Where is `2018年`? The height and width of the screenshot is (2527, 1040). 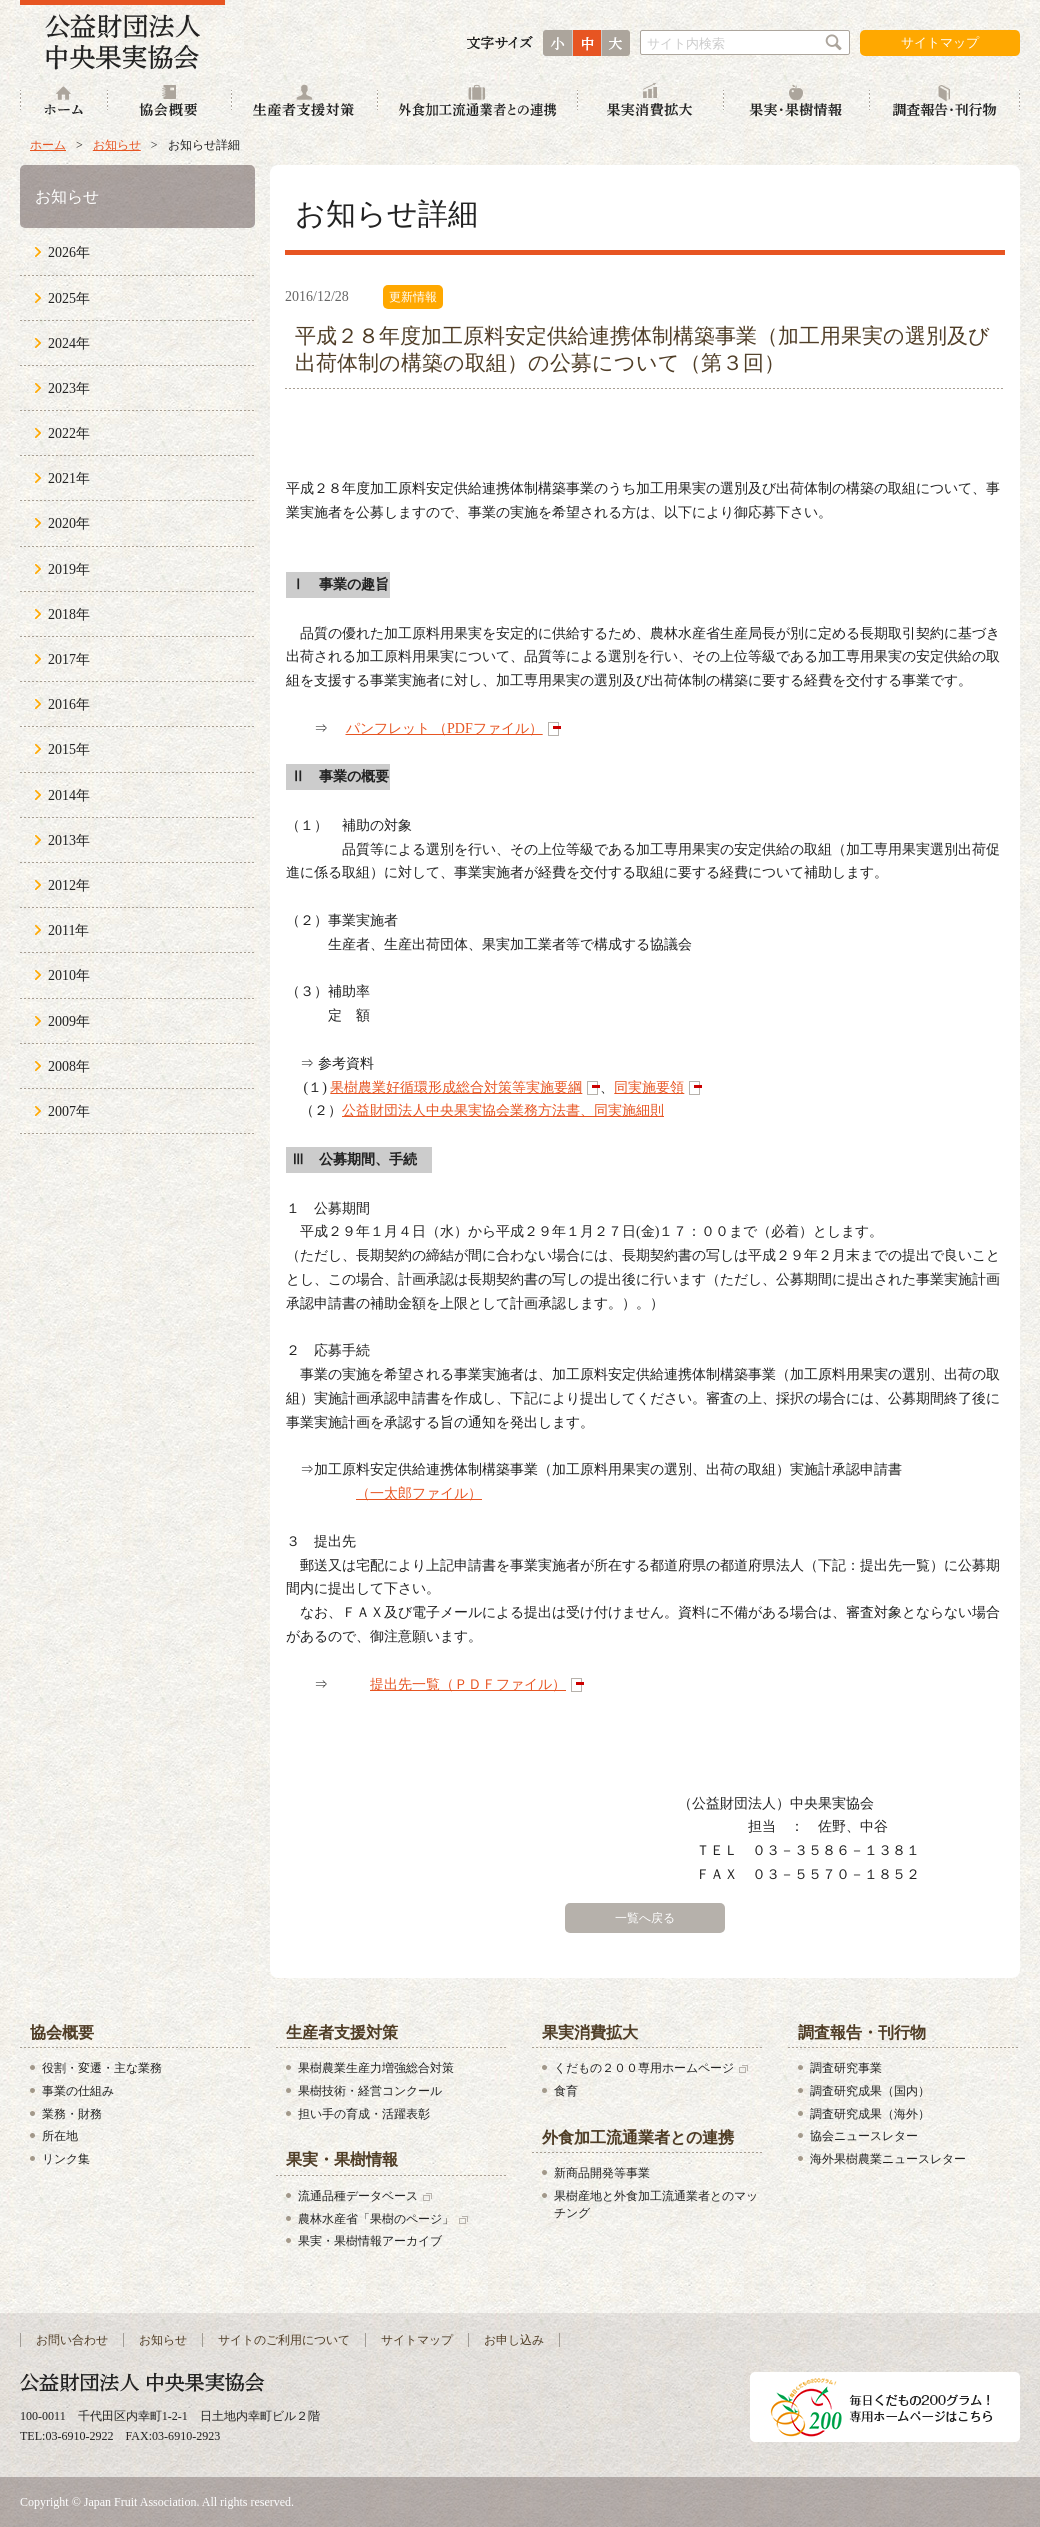
2018年 is located at coordinates (69, 614).